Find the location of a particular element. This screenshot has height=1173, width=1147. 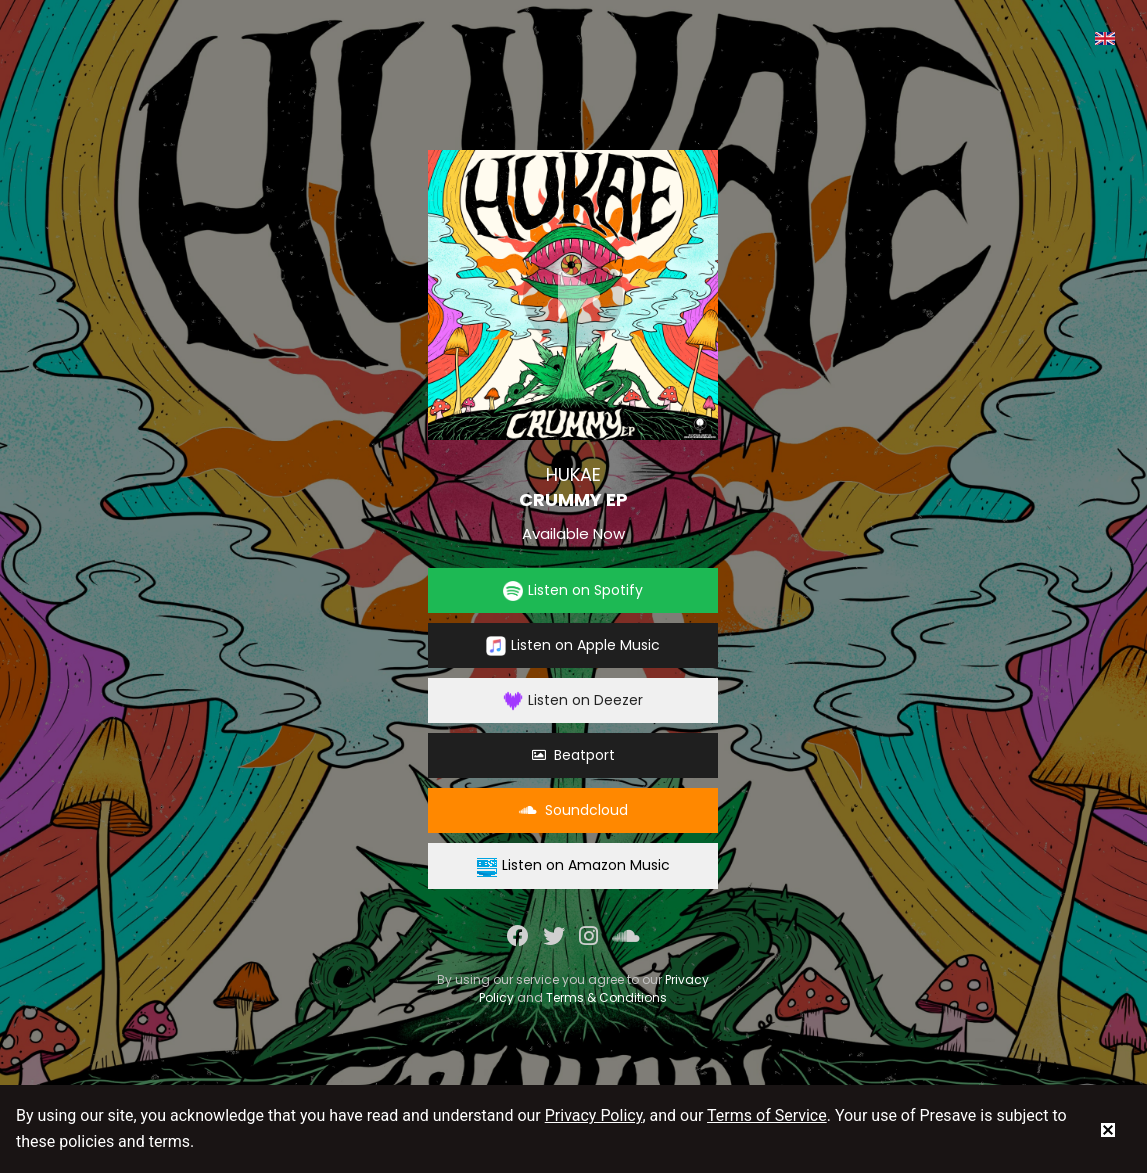

Terms of Service is located at coordinates (767, 1115).